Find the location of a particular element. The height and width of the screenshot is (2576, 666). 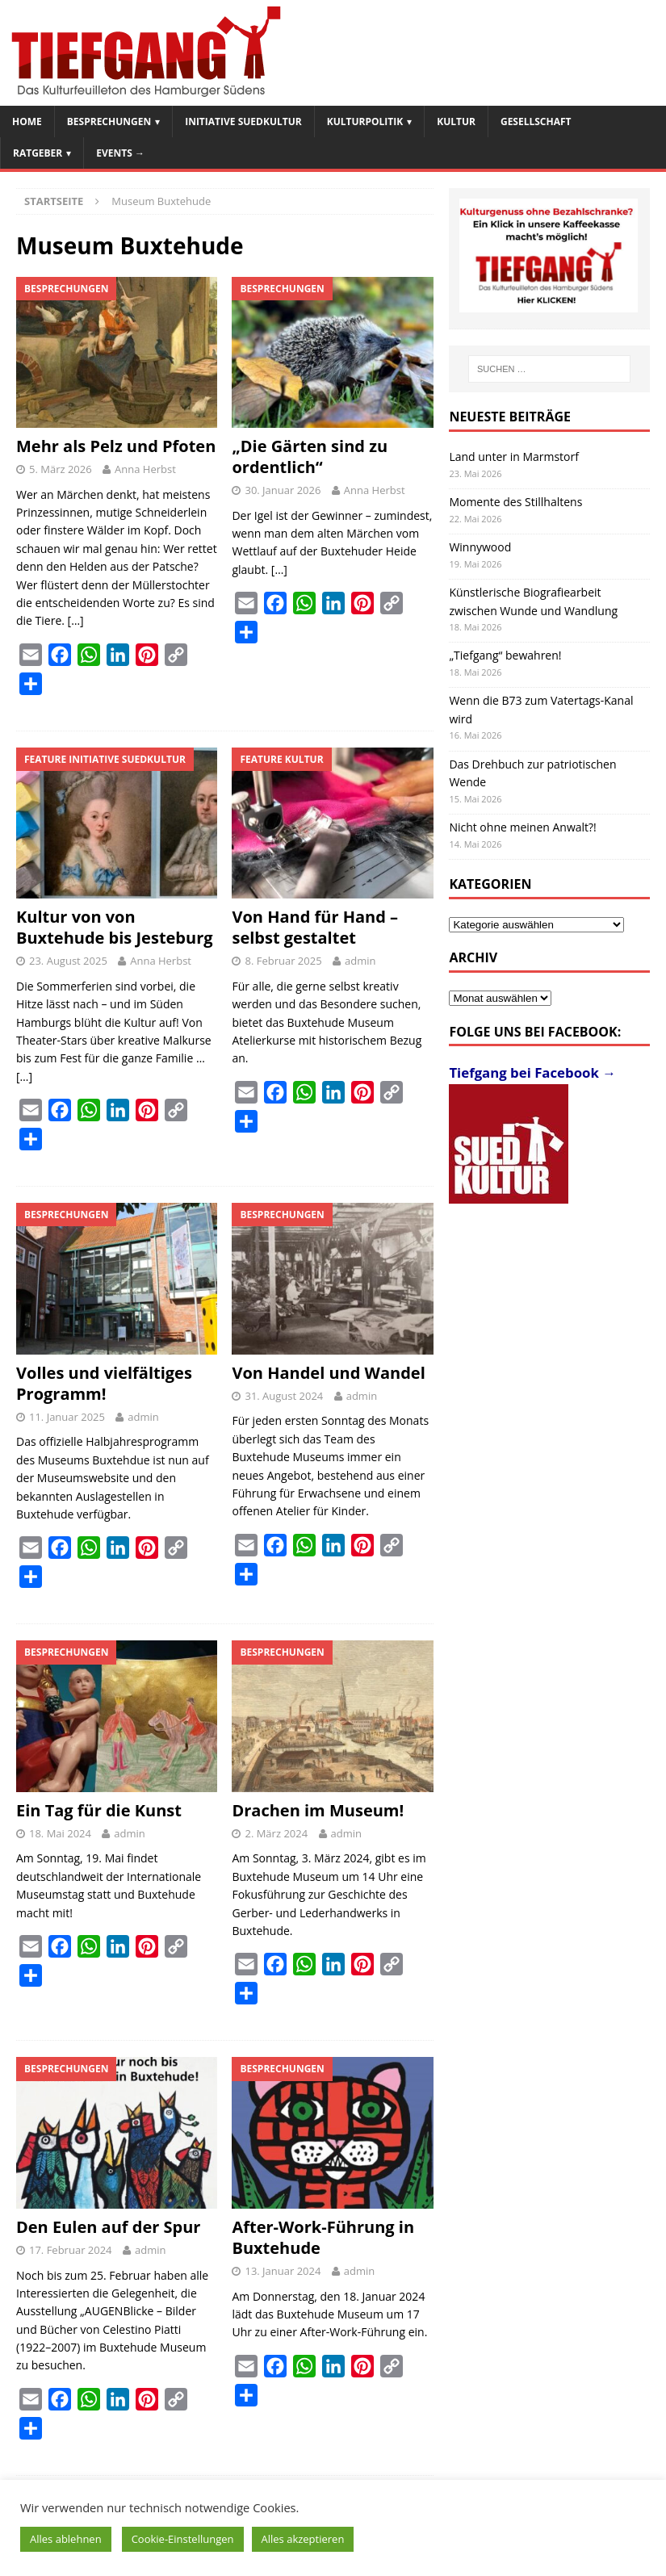

Home is located at coordinates (27, 121).